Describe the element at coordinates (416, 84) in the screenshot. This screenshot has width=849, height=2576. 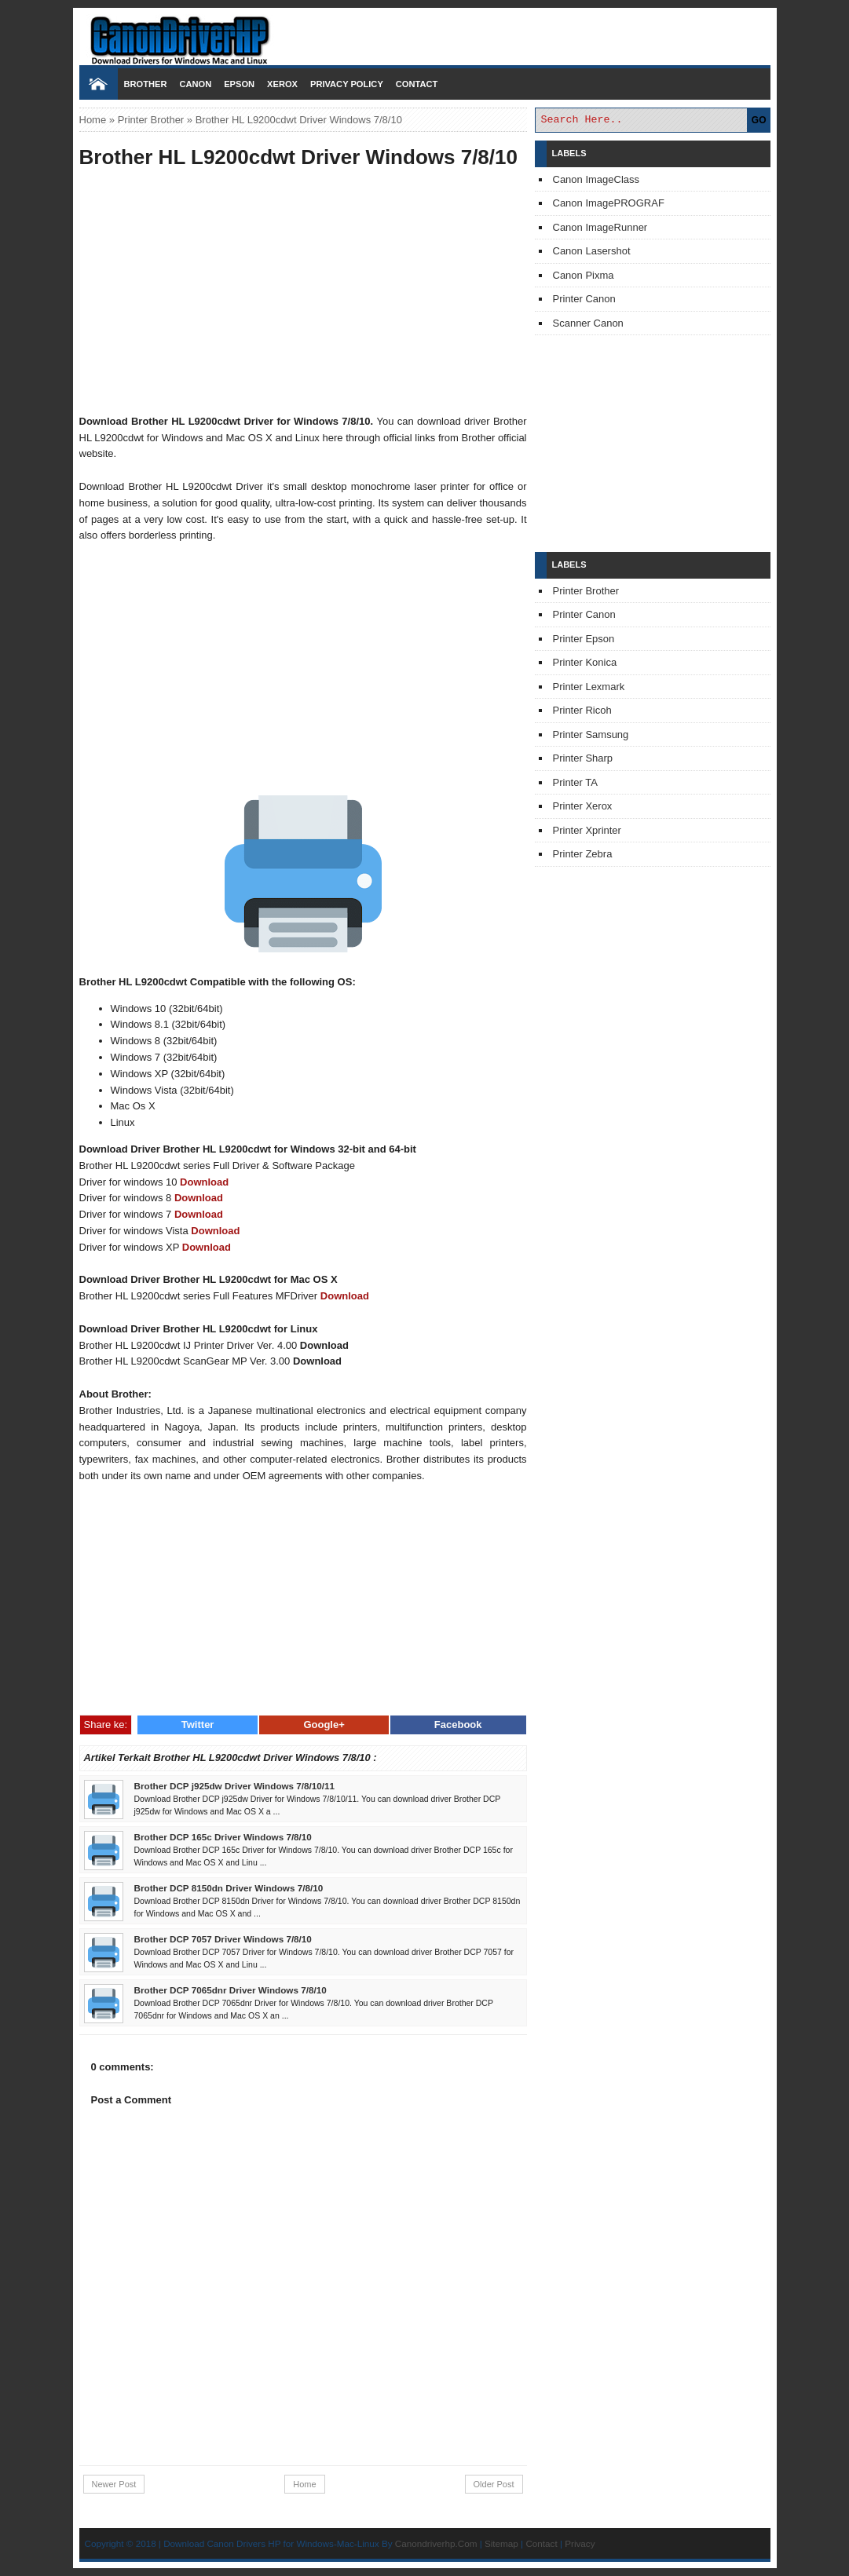
I see `Contact` at that location.